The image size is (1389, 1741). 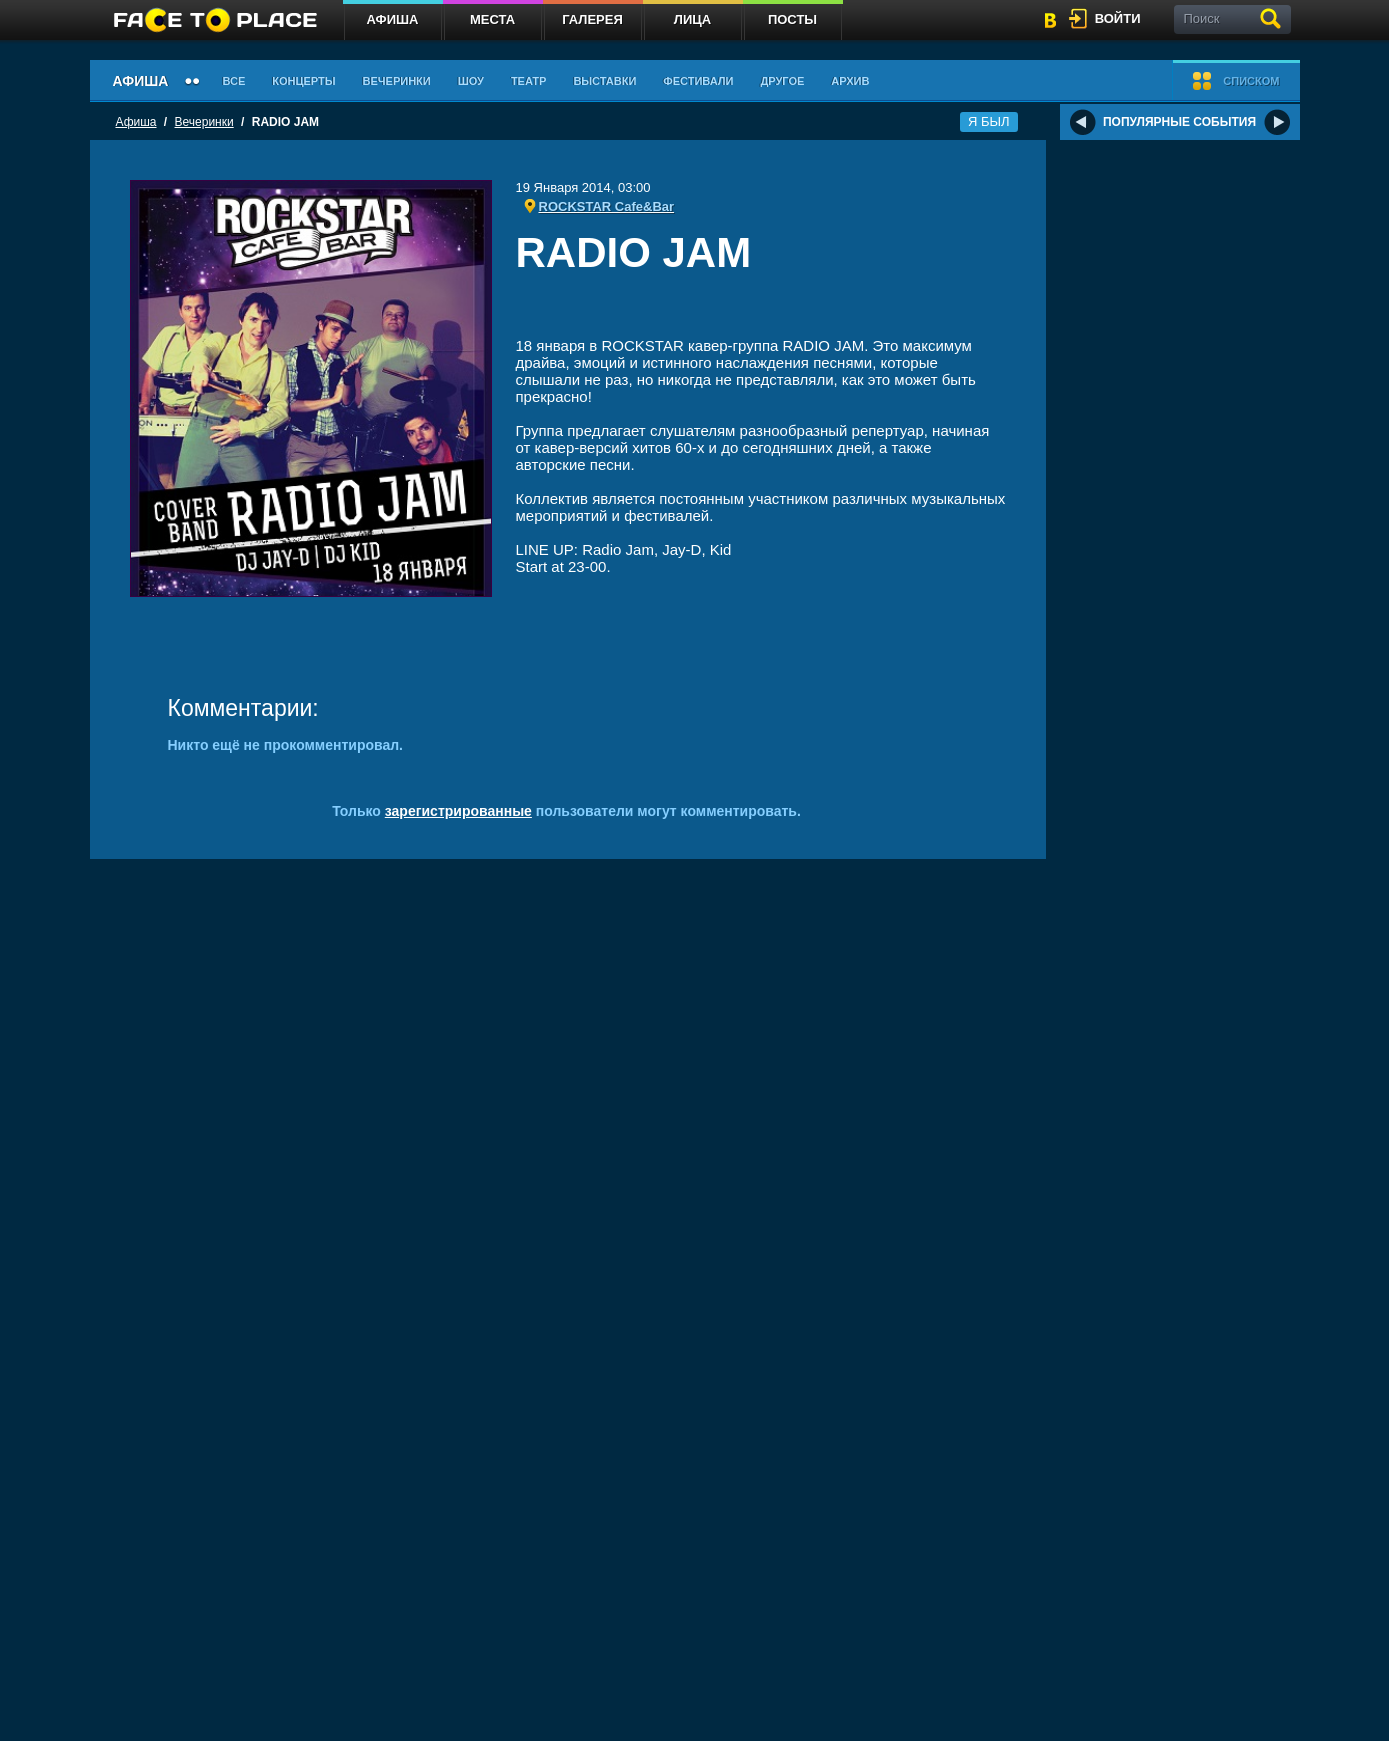 What do you see at coordinates (233, 81) in the screenshot?
I see `Все` at bounding box center [233, 81].